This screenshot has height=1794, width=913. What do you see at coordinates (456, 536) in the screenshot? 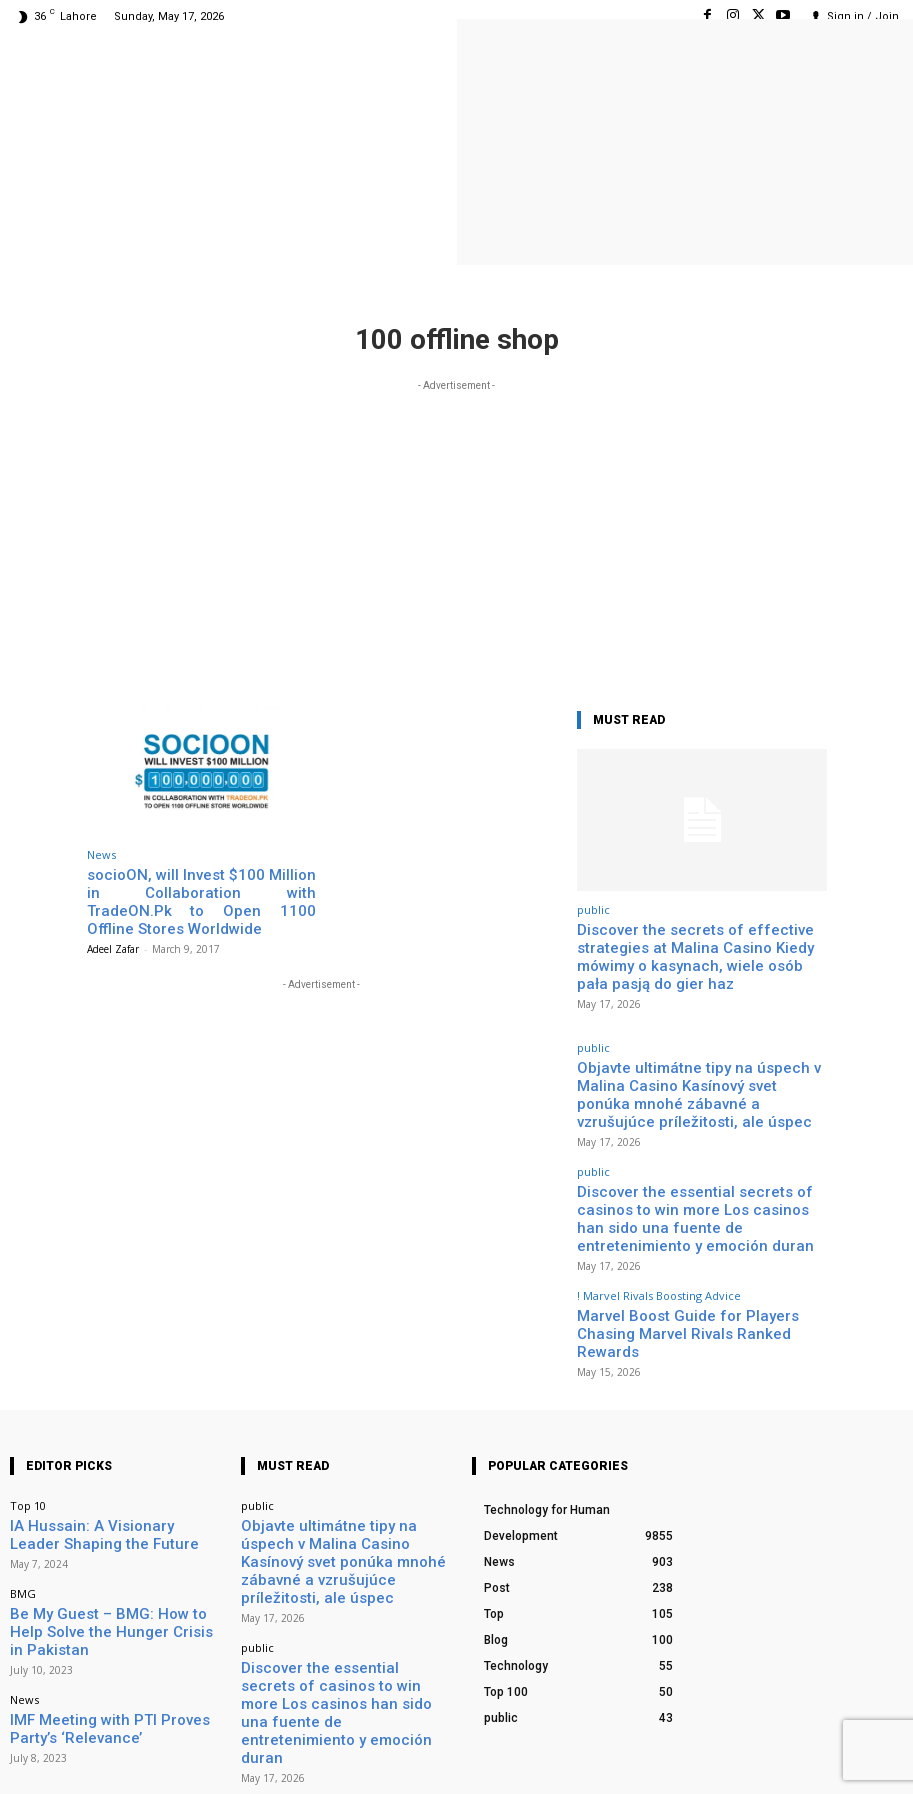
I see `[Advertisement]` at bounding box center [456, 536].